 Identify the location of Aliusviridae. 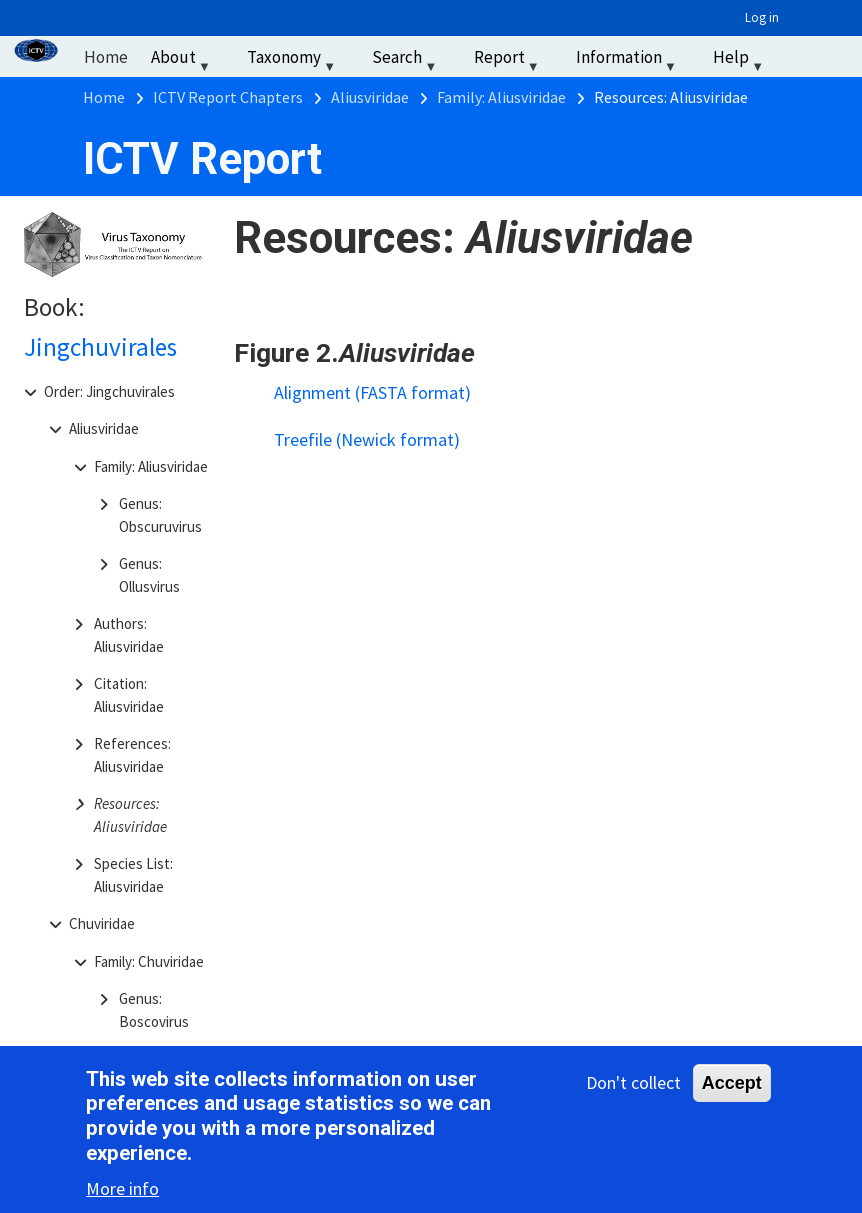
(104, 428).